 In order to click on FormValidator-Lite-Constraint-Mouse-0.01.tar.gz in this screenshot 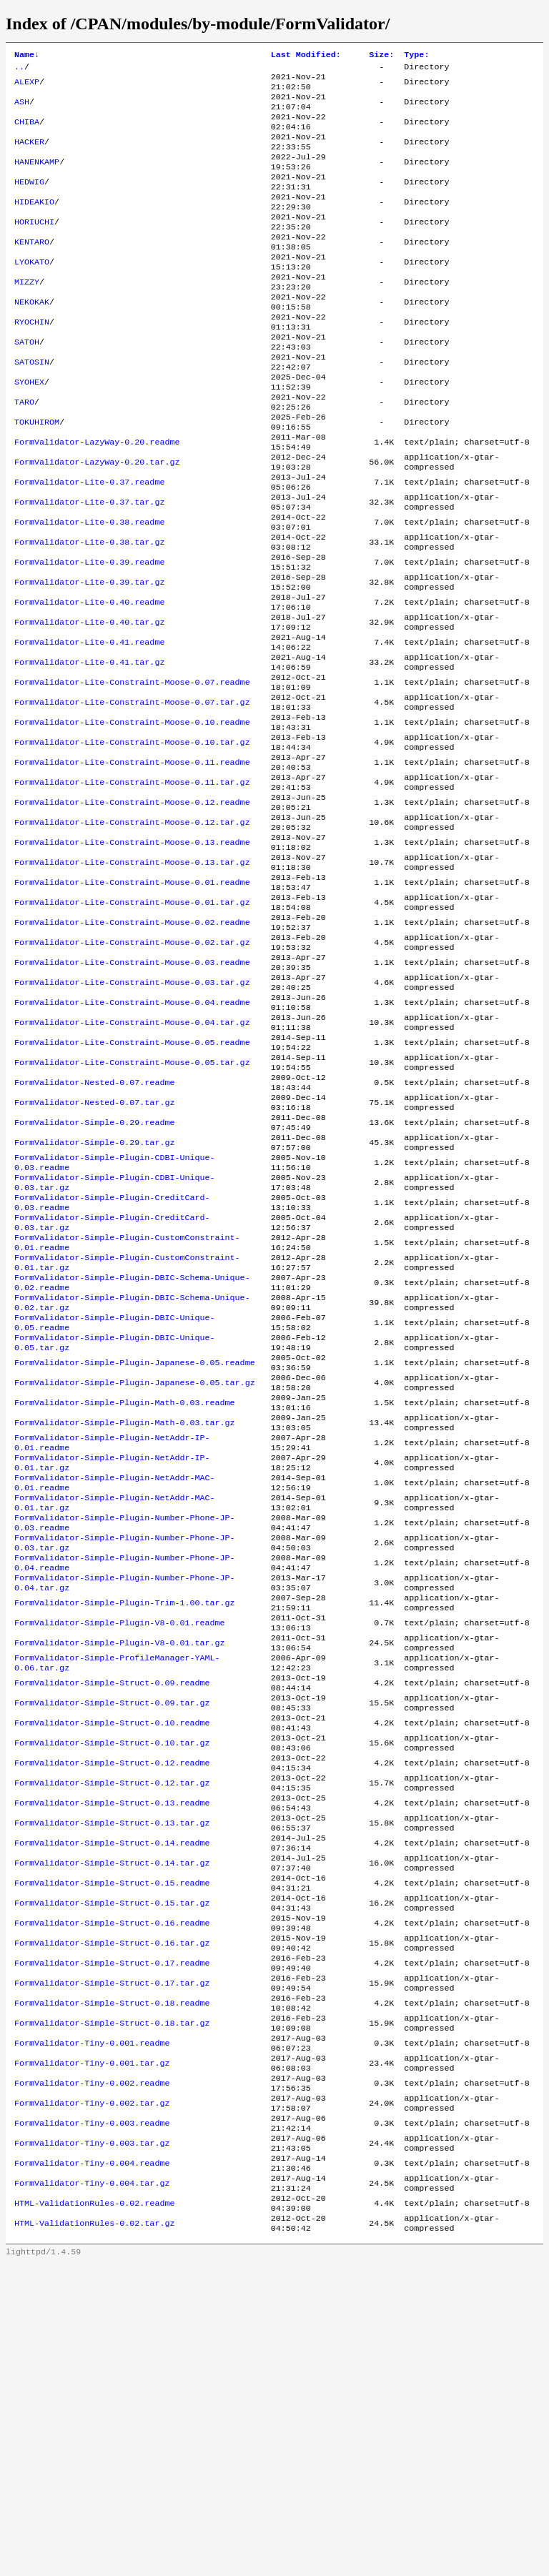, I will do `click(132, 1024)`.